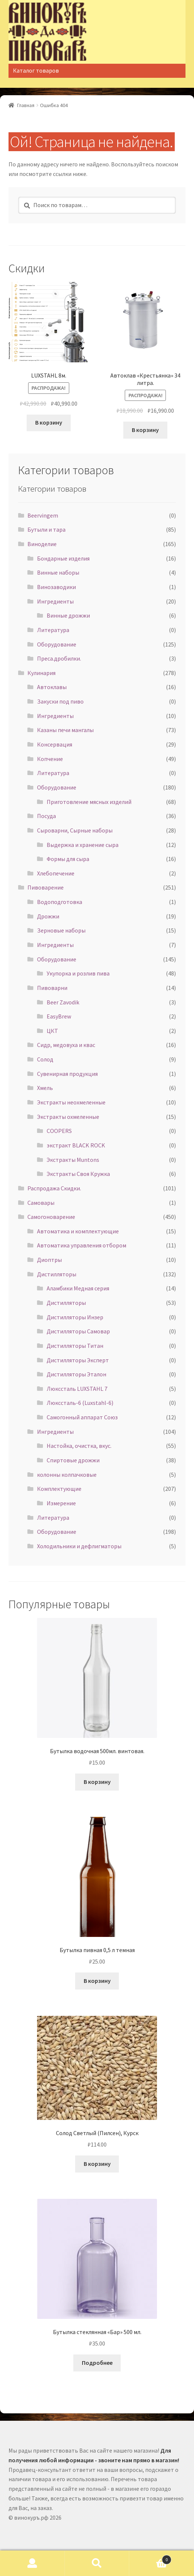  Describe the element at coordinates (76, 1374) in the screenshot. I see `Дистилляторы Эталон` at that location.